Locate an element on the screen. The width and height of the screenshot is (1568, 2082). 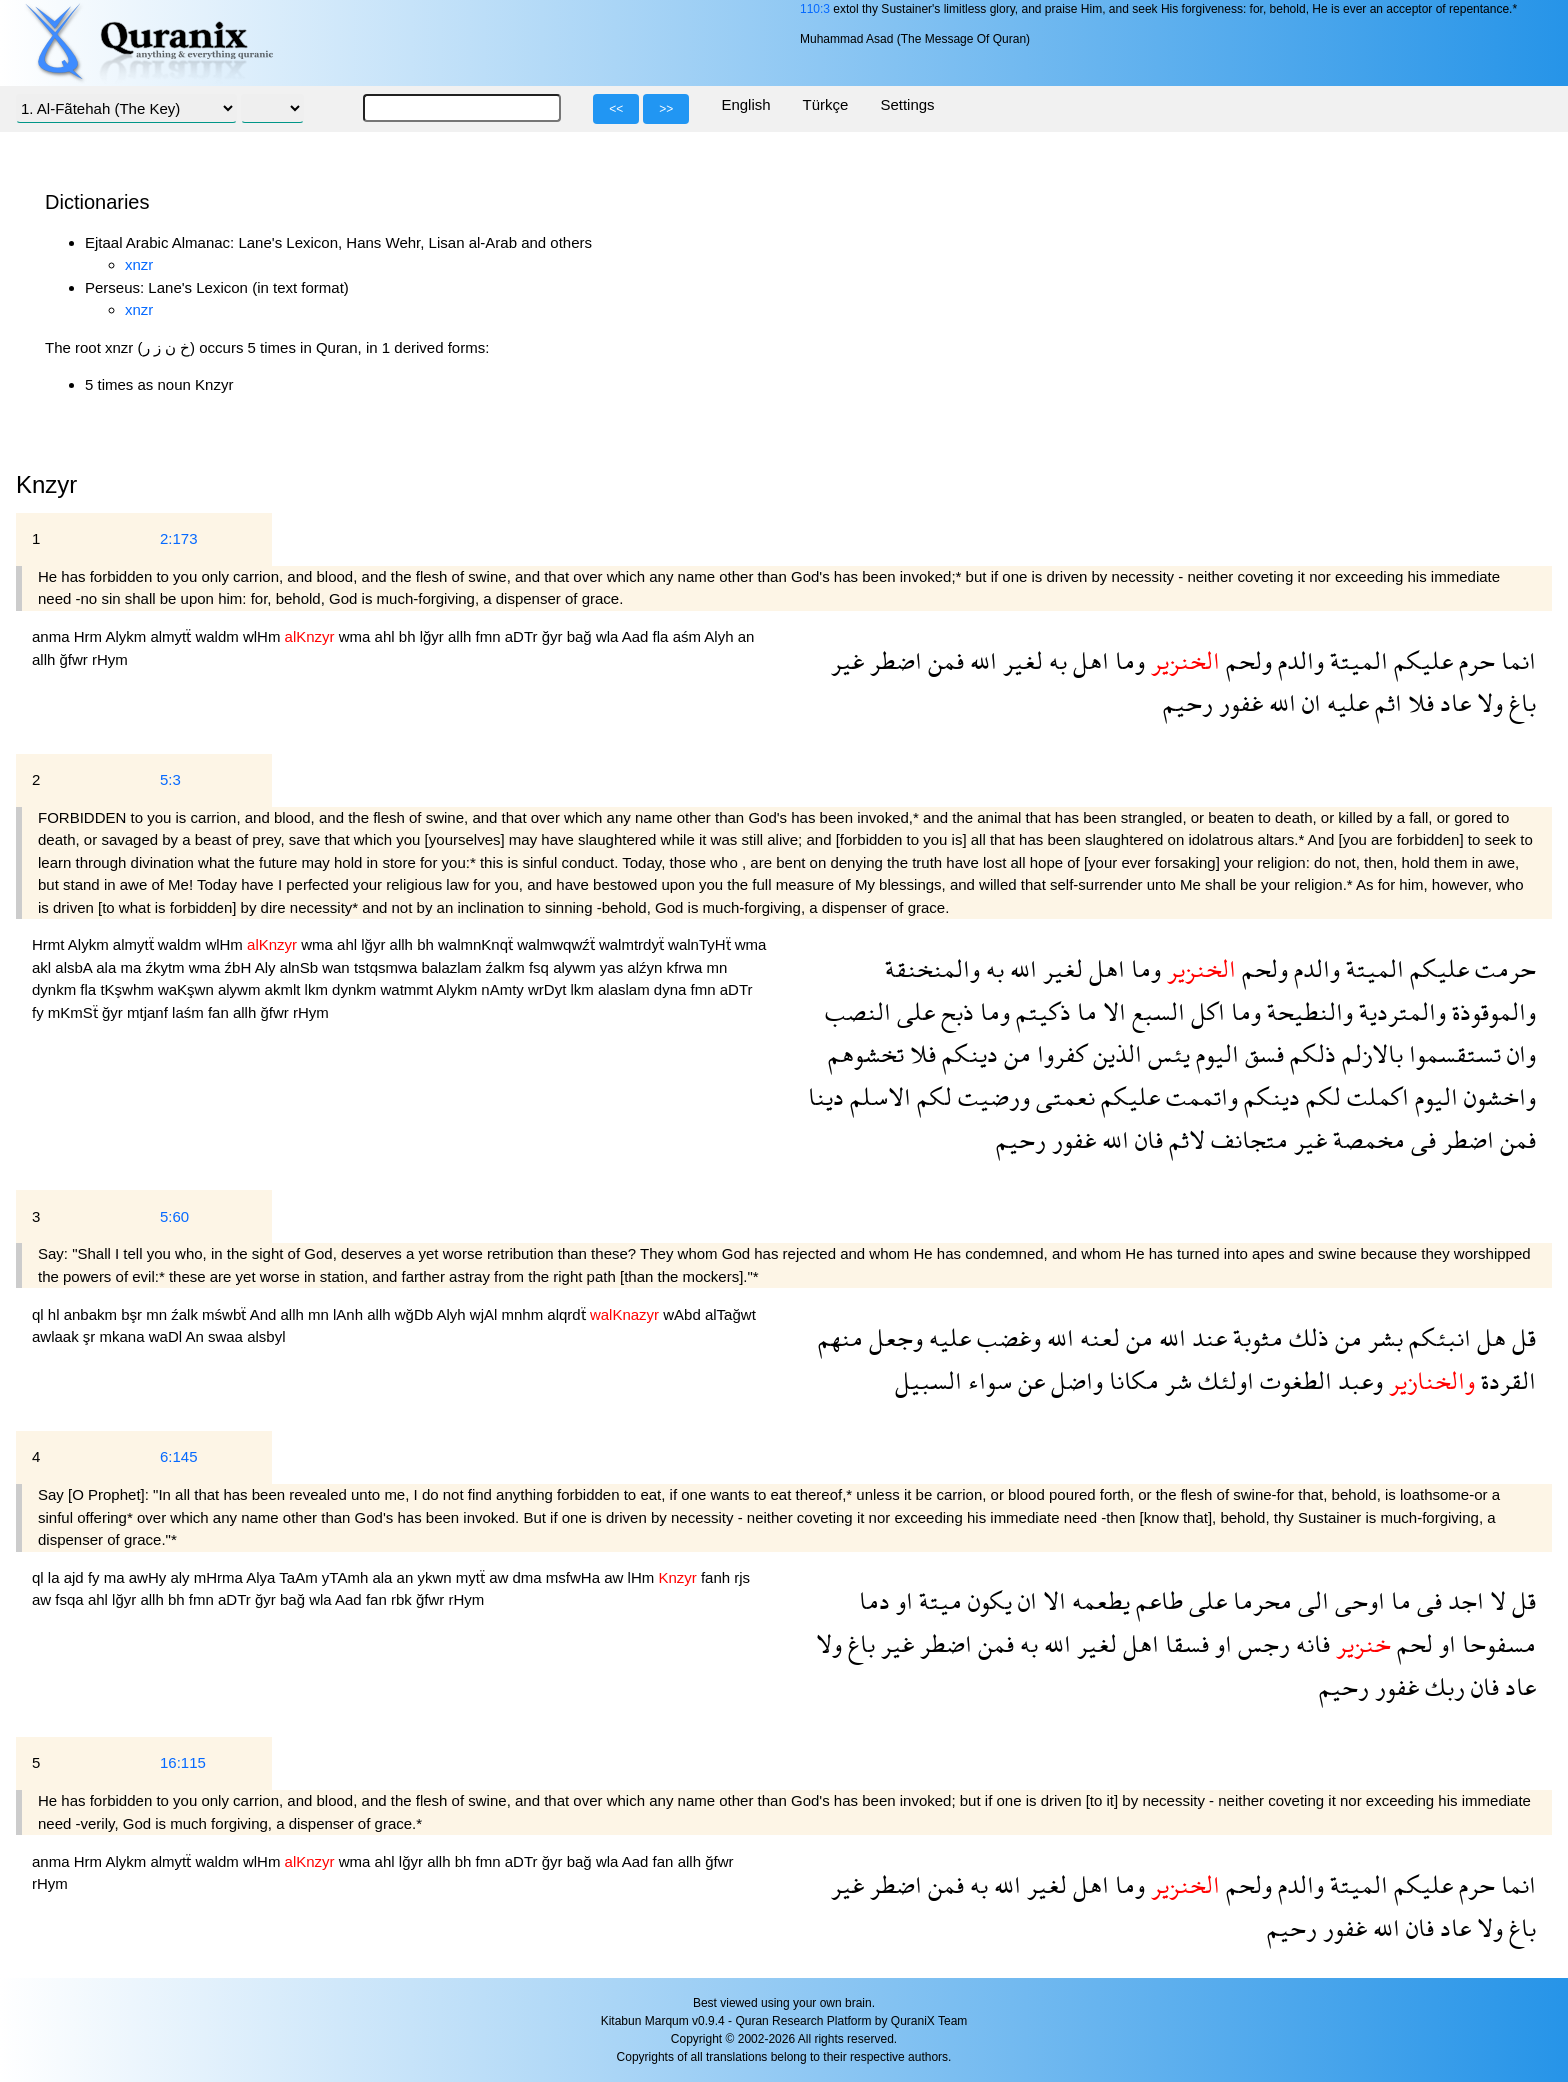
anma is located at coordinates (53, 636).